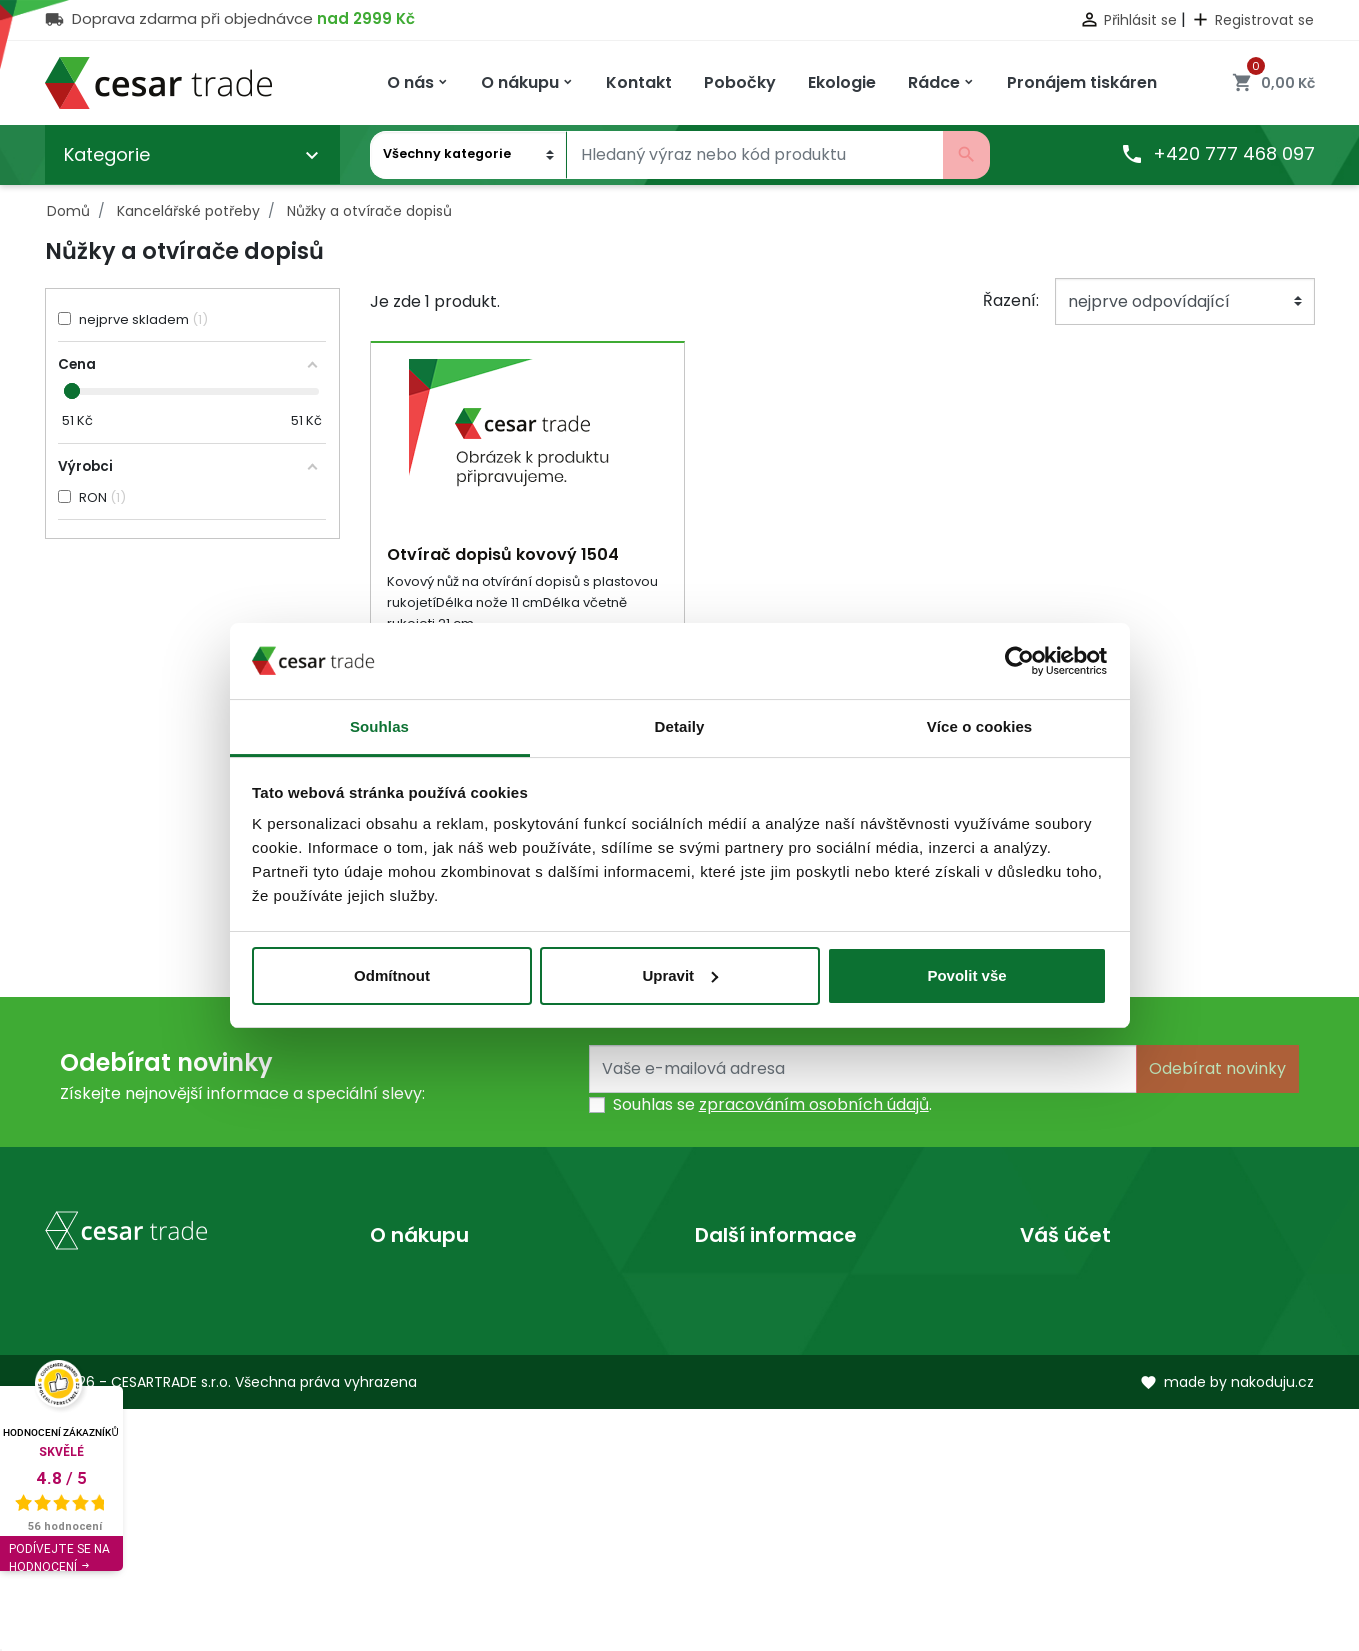  Describe the element at coordinates (1227, 1624) in the screenshot. I see `made by nakoduju.cz` at that location.